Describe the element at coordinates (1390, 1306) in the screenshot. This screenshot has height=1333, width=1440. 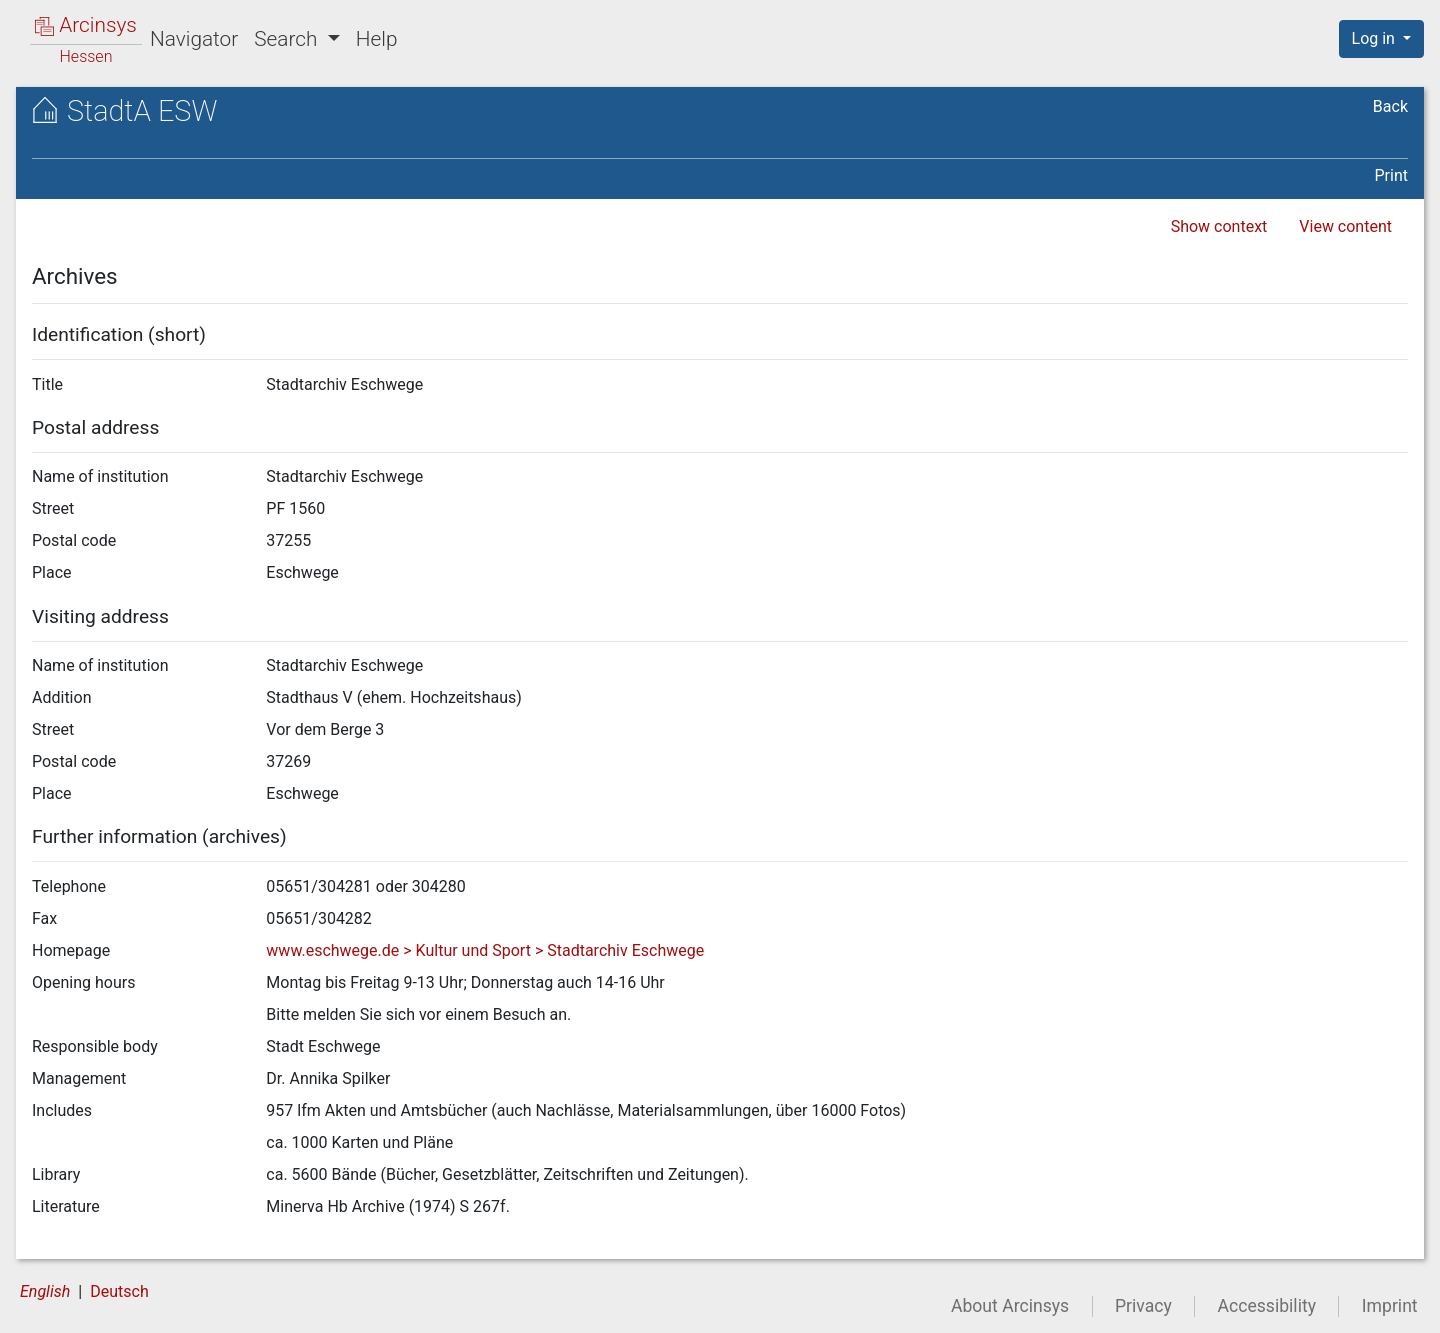
I see `Imprint` at that location.